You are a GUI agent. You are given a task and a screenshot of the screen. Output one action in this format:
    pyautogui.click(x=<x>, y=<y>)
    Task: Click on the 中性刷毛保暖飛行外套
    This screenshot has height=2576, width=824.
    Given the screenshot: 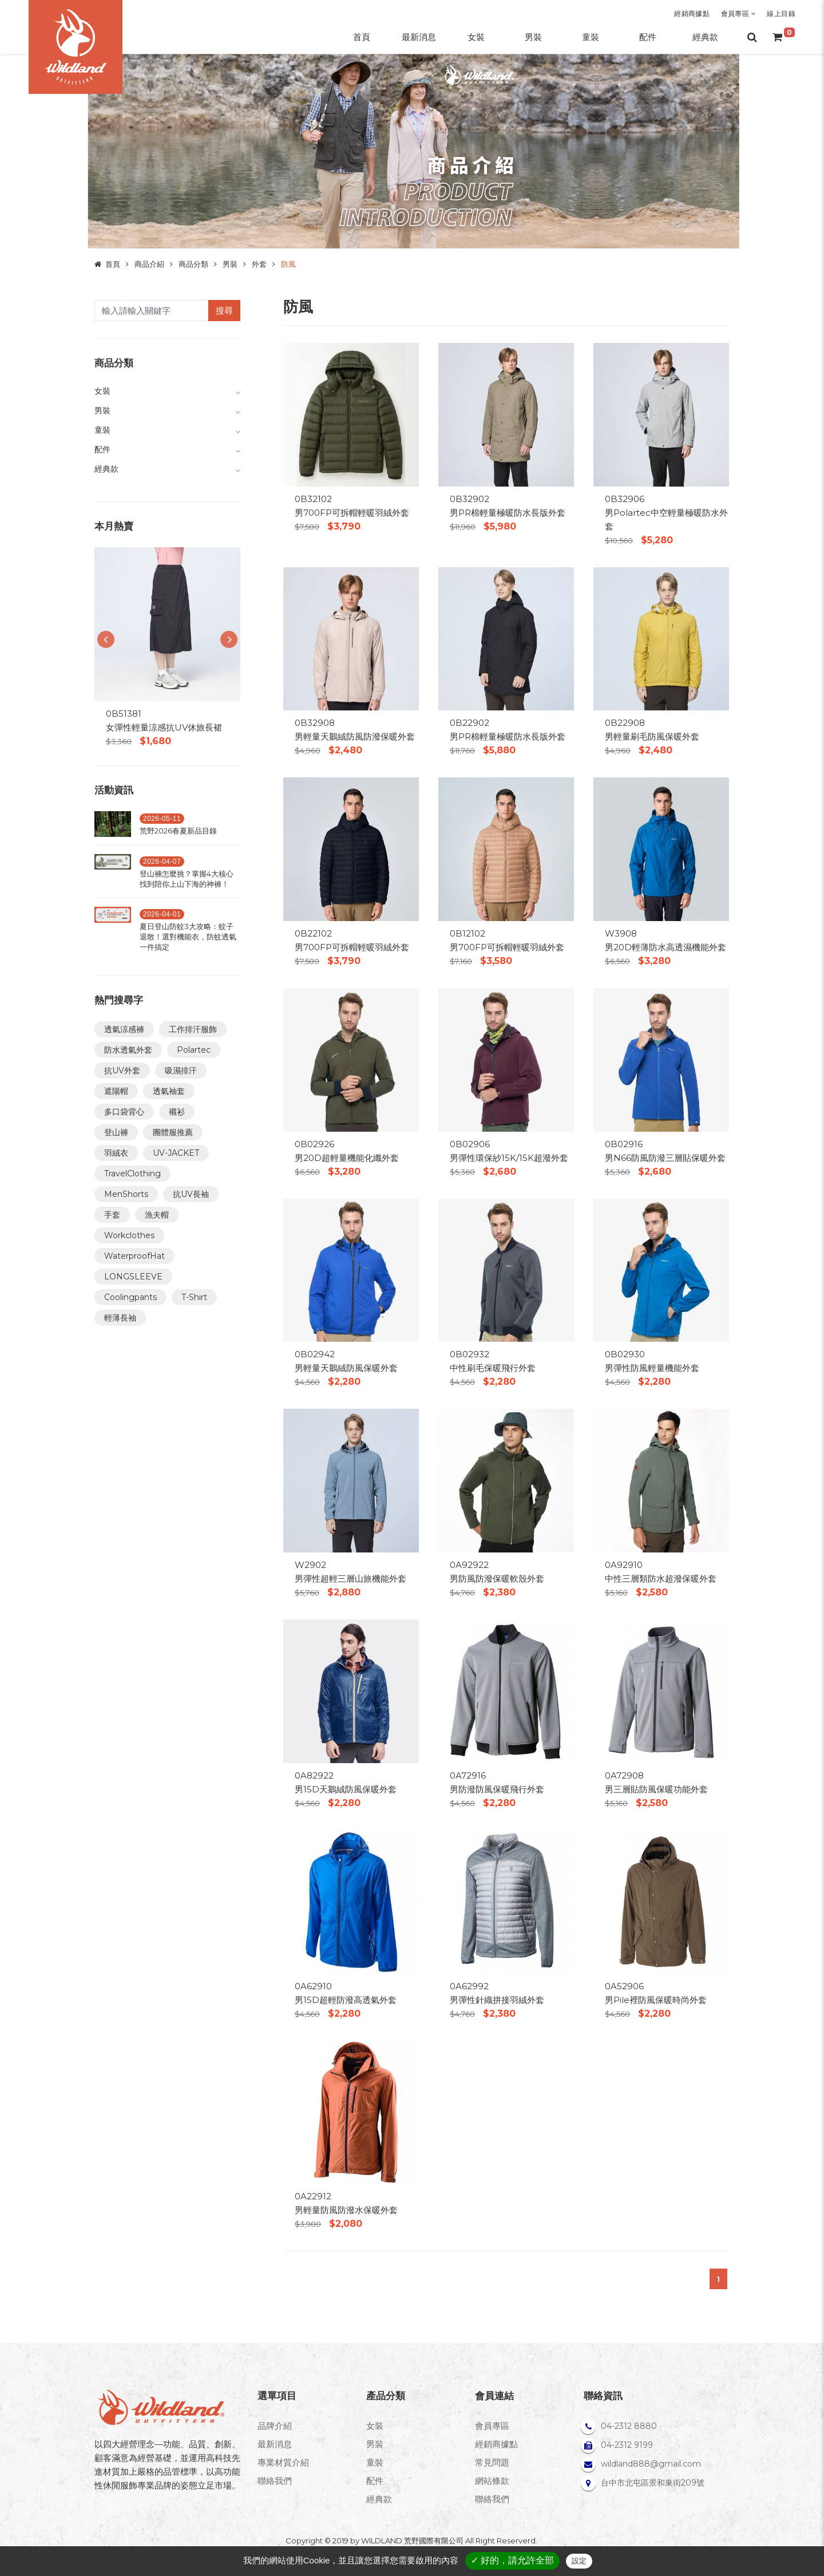 What is the action you would take?
    pyautogui.click(x=493, y=1367)
    